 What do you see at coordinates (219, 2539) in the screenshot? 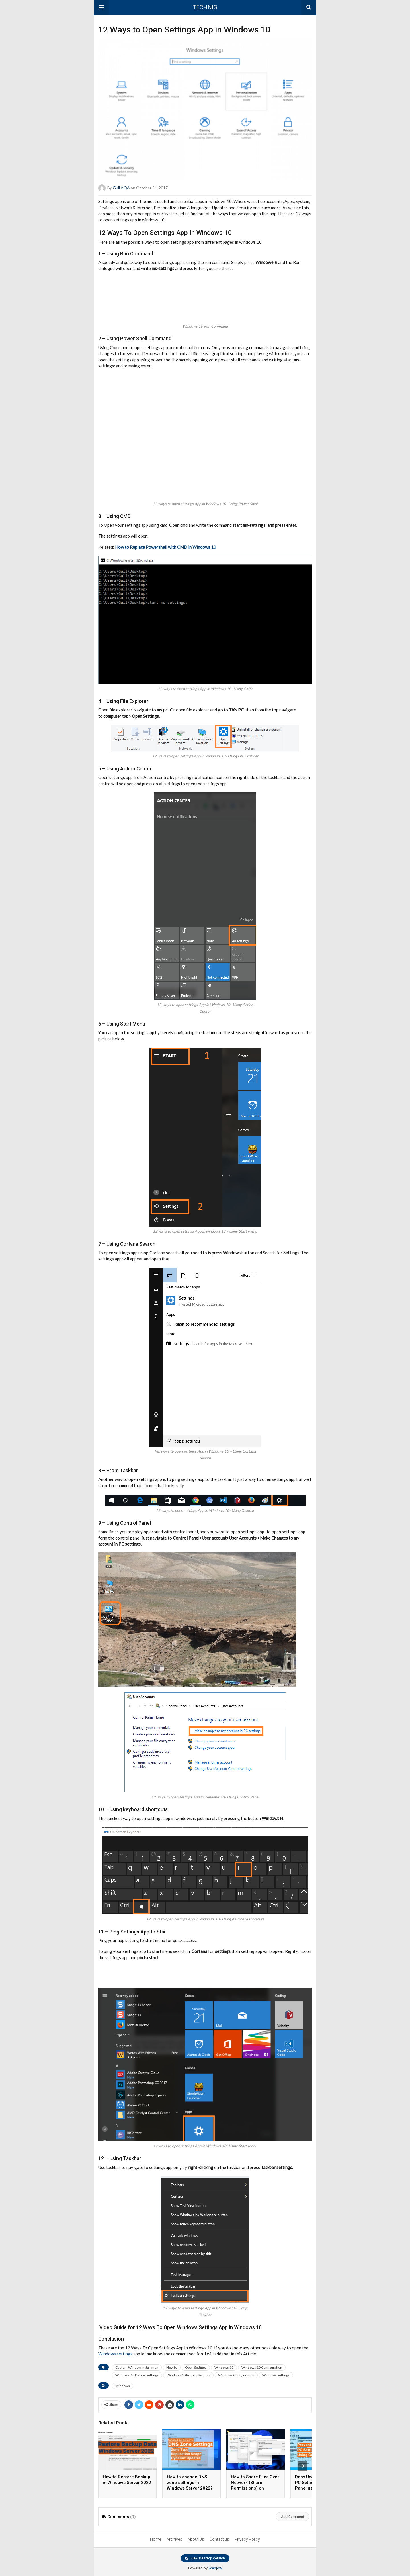
I see `Contact us` at bounding box center [219, 2539].